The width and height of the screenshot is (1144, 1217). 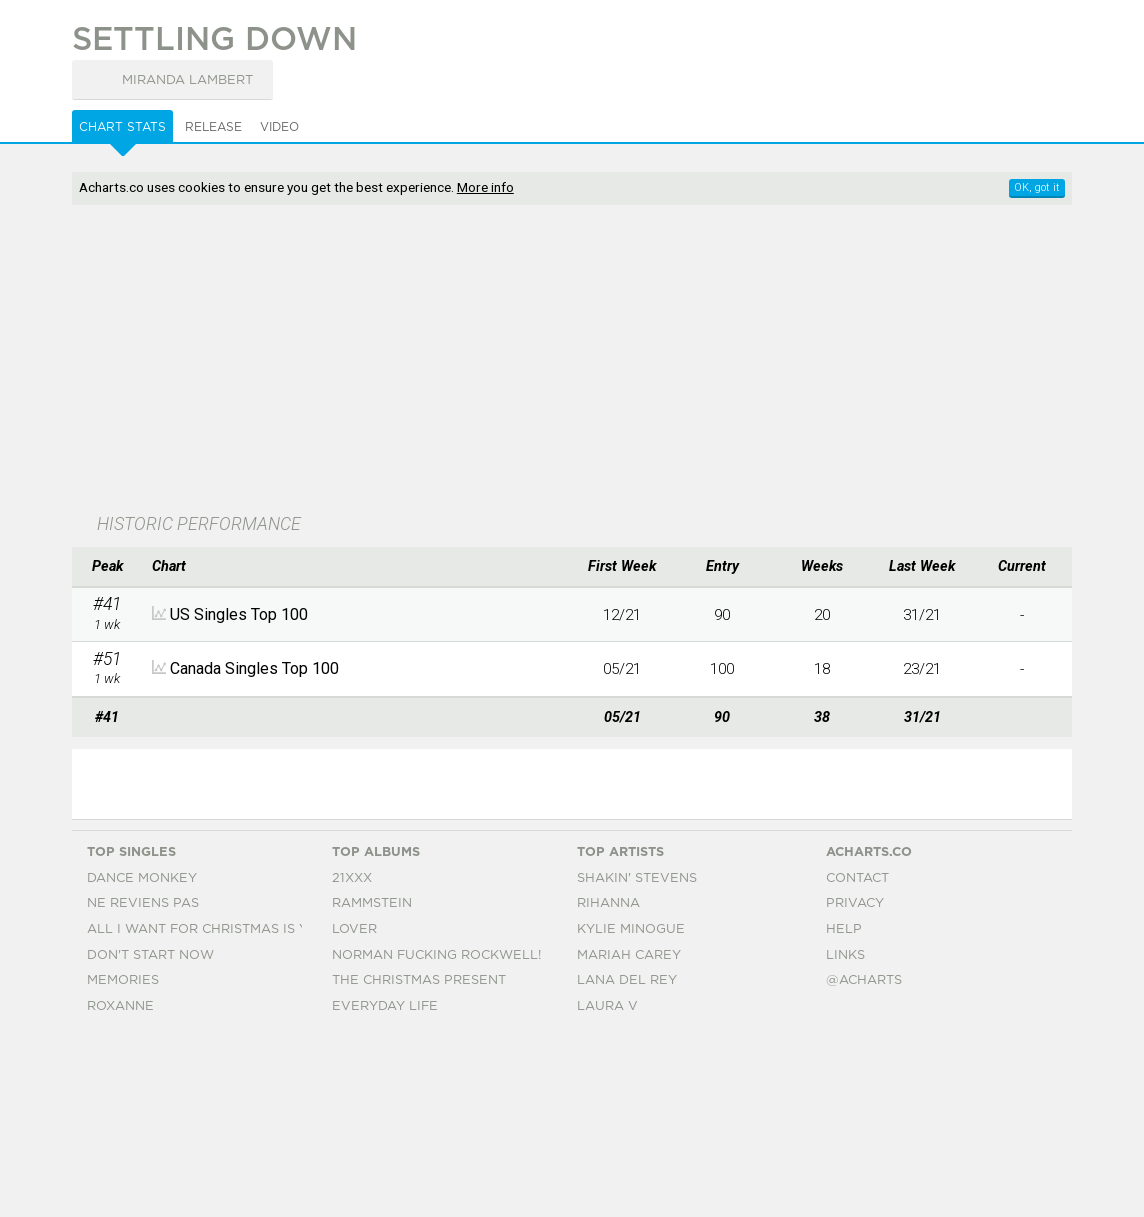 I want to click on Canada Singles Top 100, so click(x=254, y=668).